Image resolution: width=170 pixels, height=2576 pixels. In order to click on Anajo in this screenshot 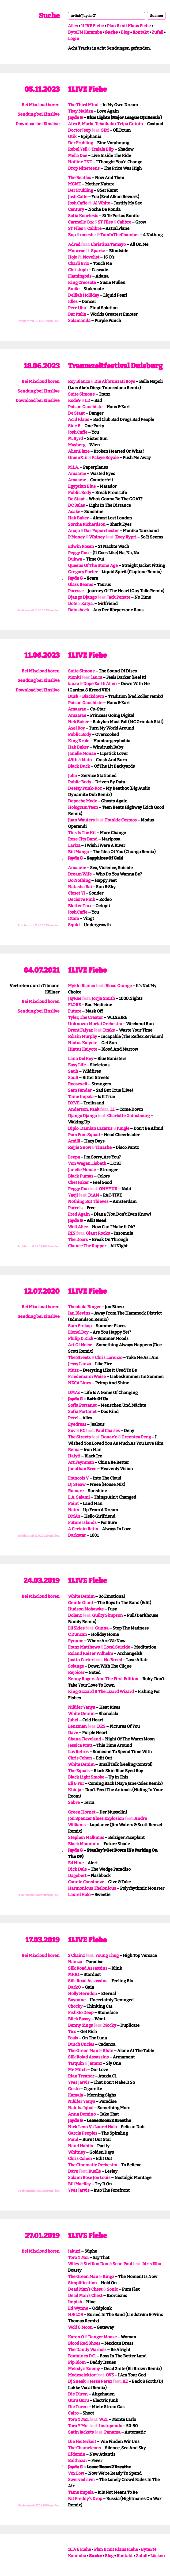, I will do `click(74, 530)`.